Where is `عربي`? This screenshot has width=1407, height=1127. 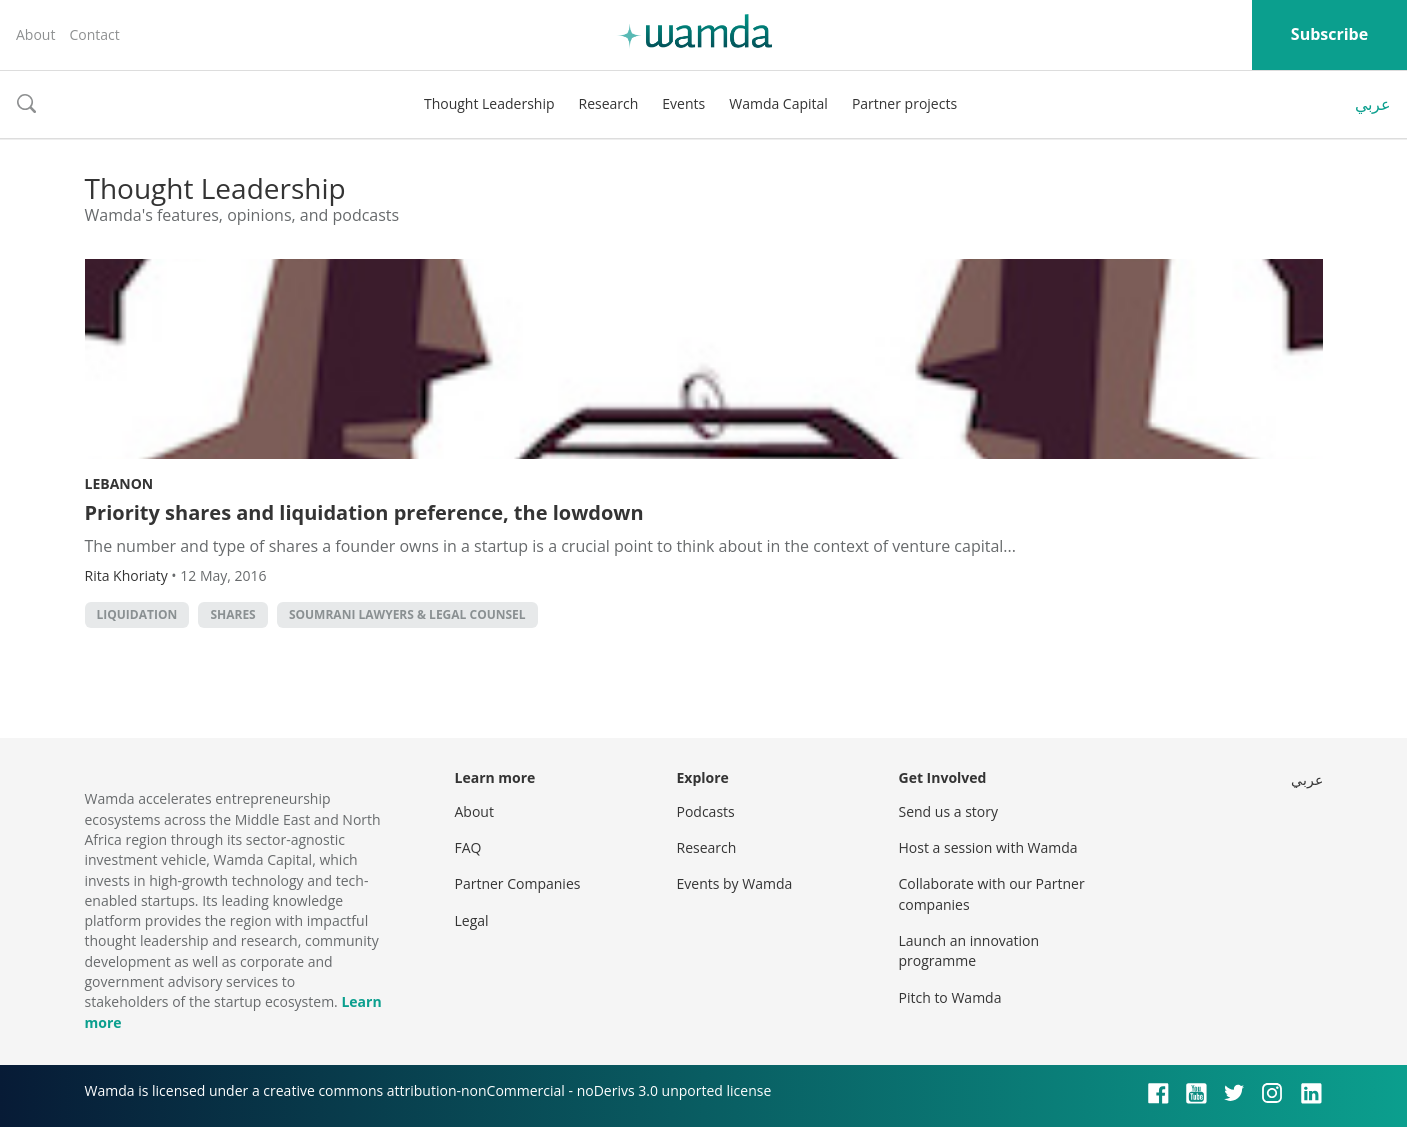
عربي is located at coordinates (1373, 104).